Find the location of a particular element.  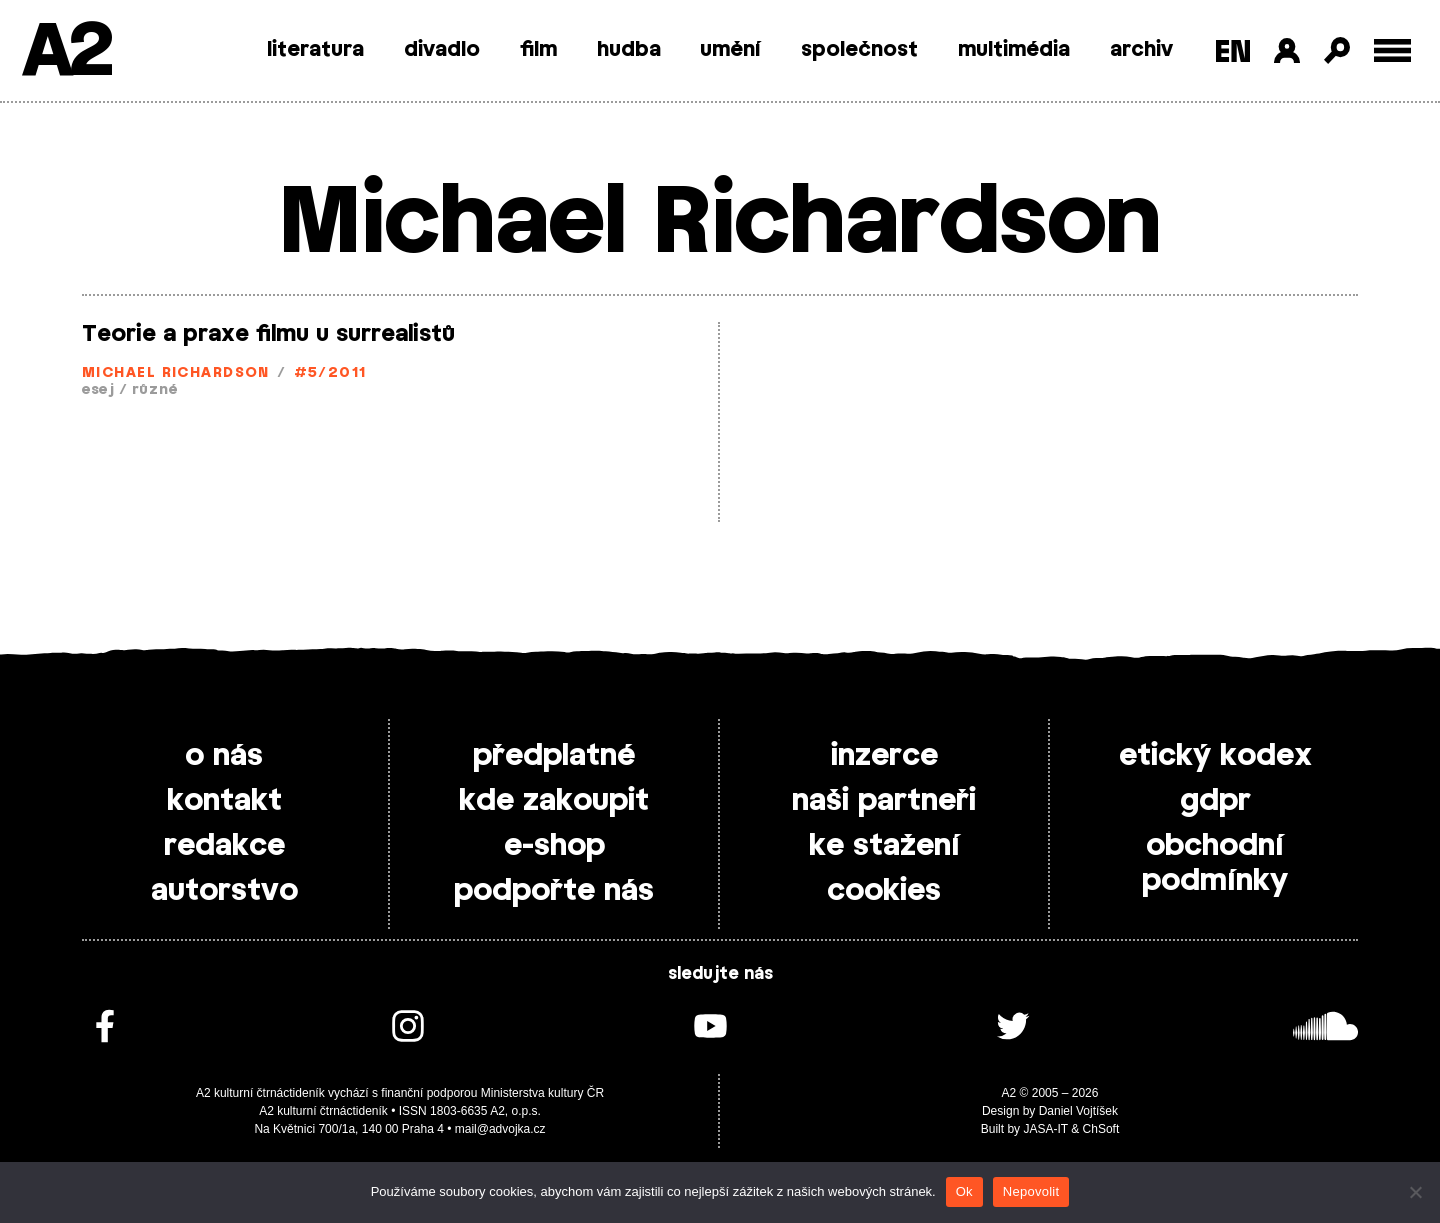

Teorie a praxe filmu u surrealistů is located at coordinates (268, 334).